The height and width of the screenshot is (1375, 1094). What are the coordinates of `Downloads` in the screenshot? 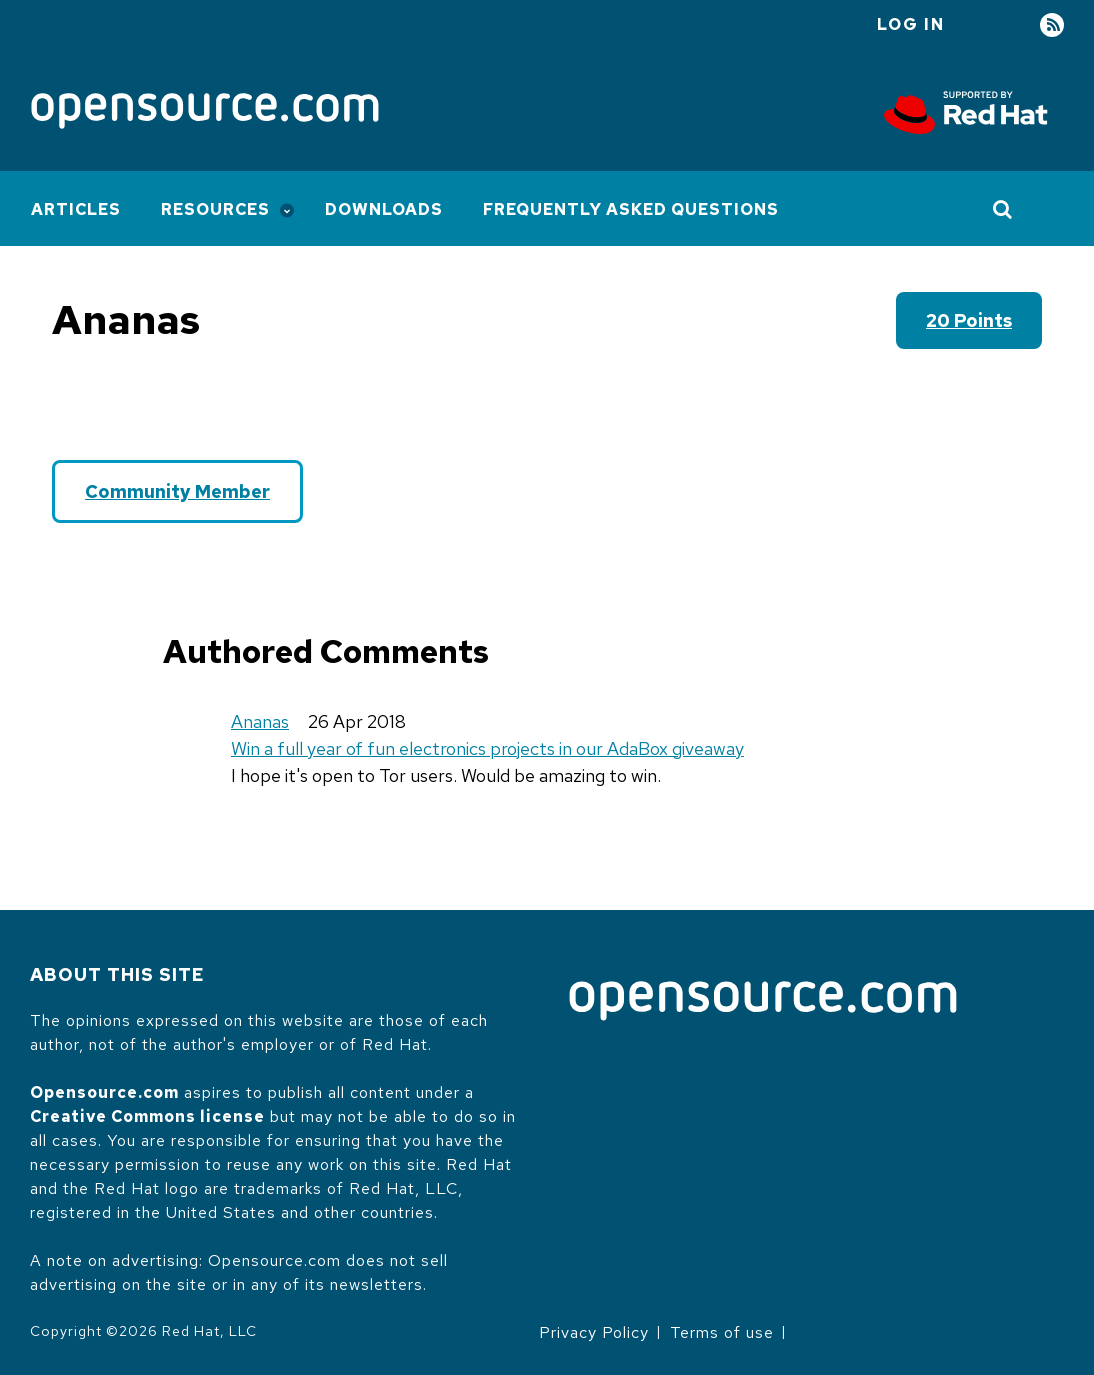 It's located at (384, 209).